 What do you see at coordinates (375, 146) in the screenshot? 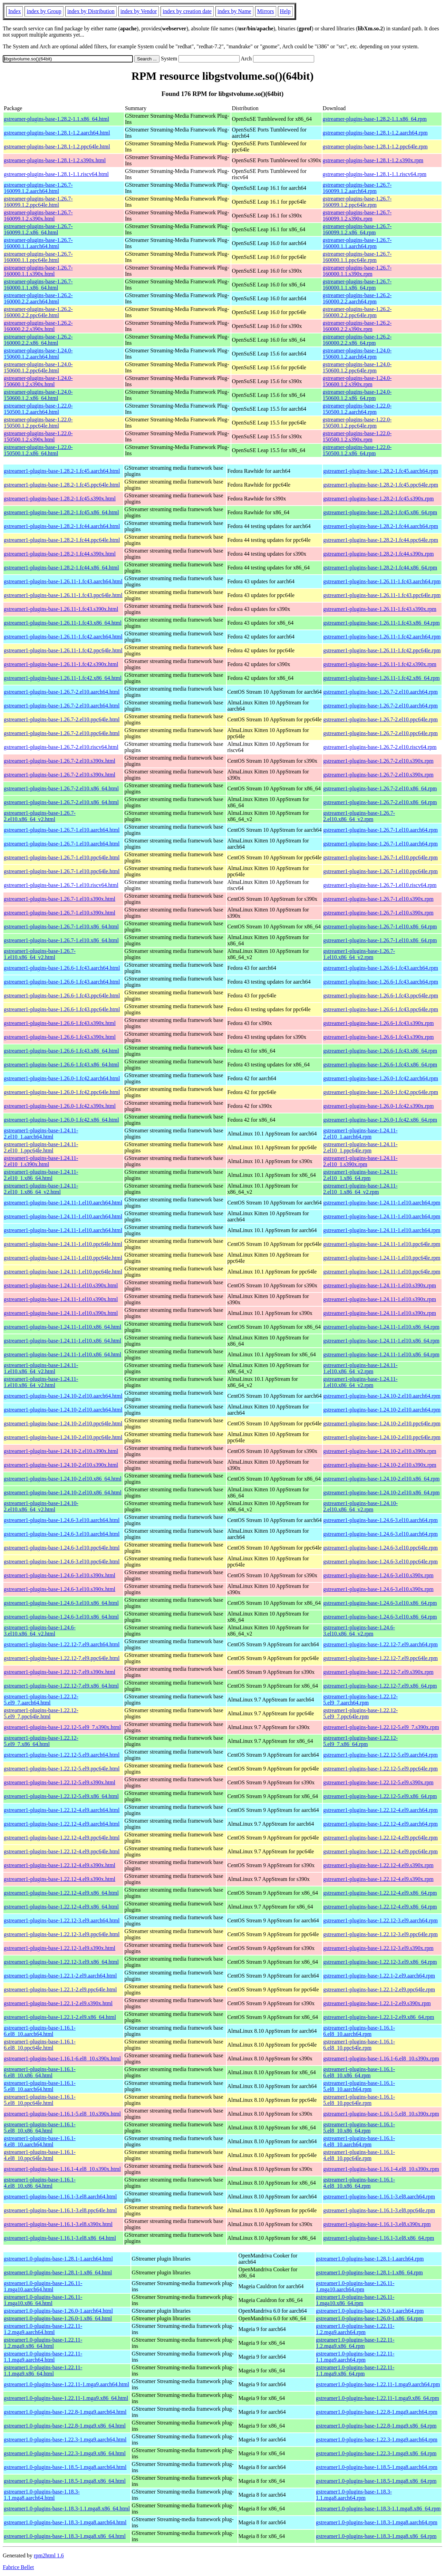
I see `gstreamer-plugins-base-1.28.1-1.2.ppc64le.rpm` at bounding box center [375, 146].